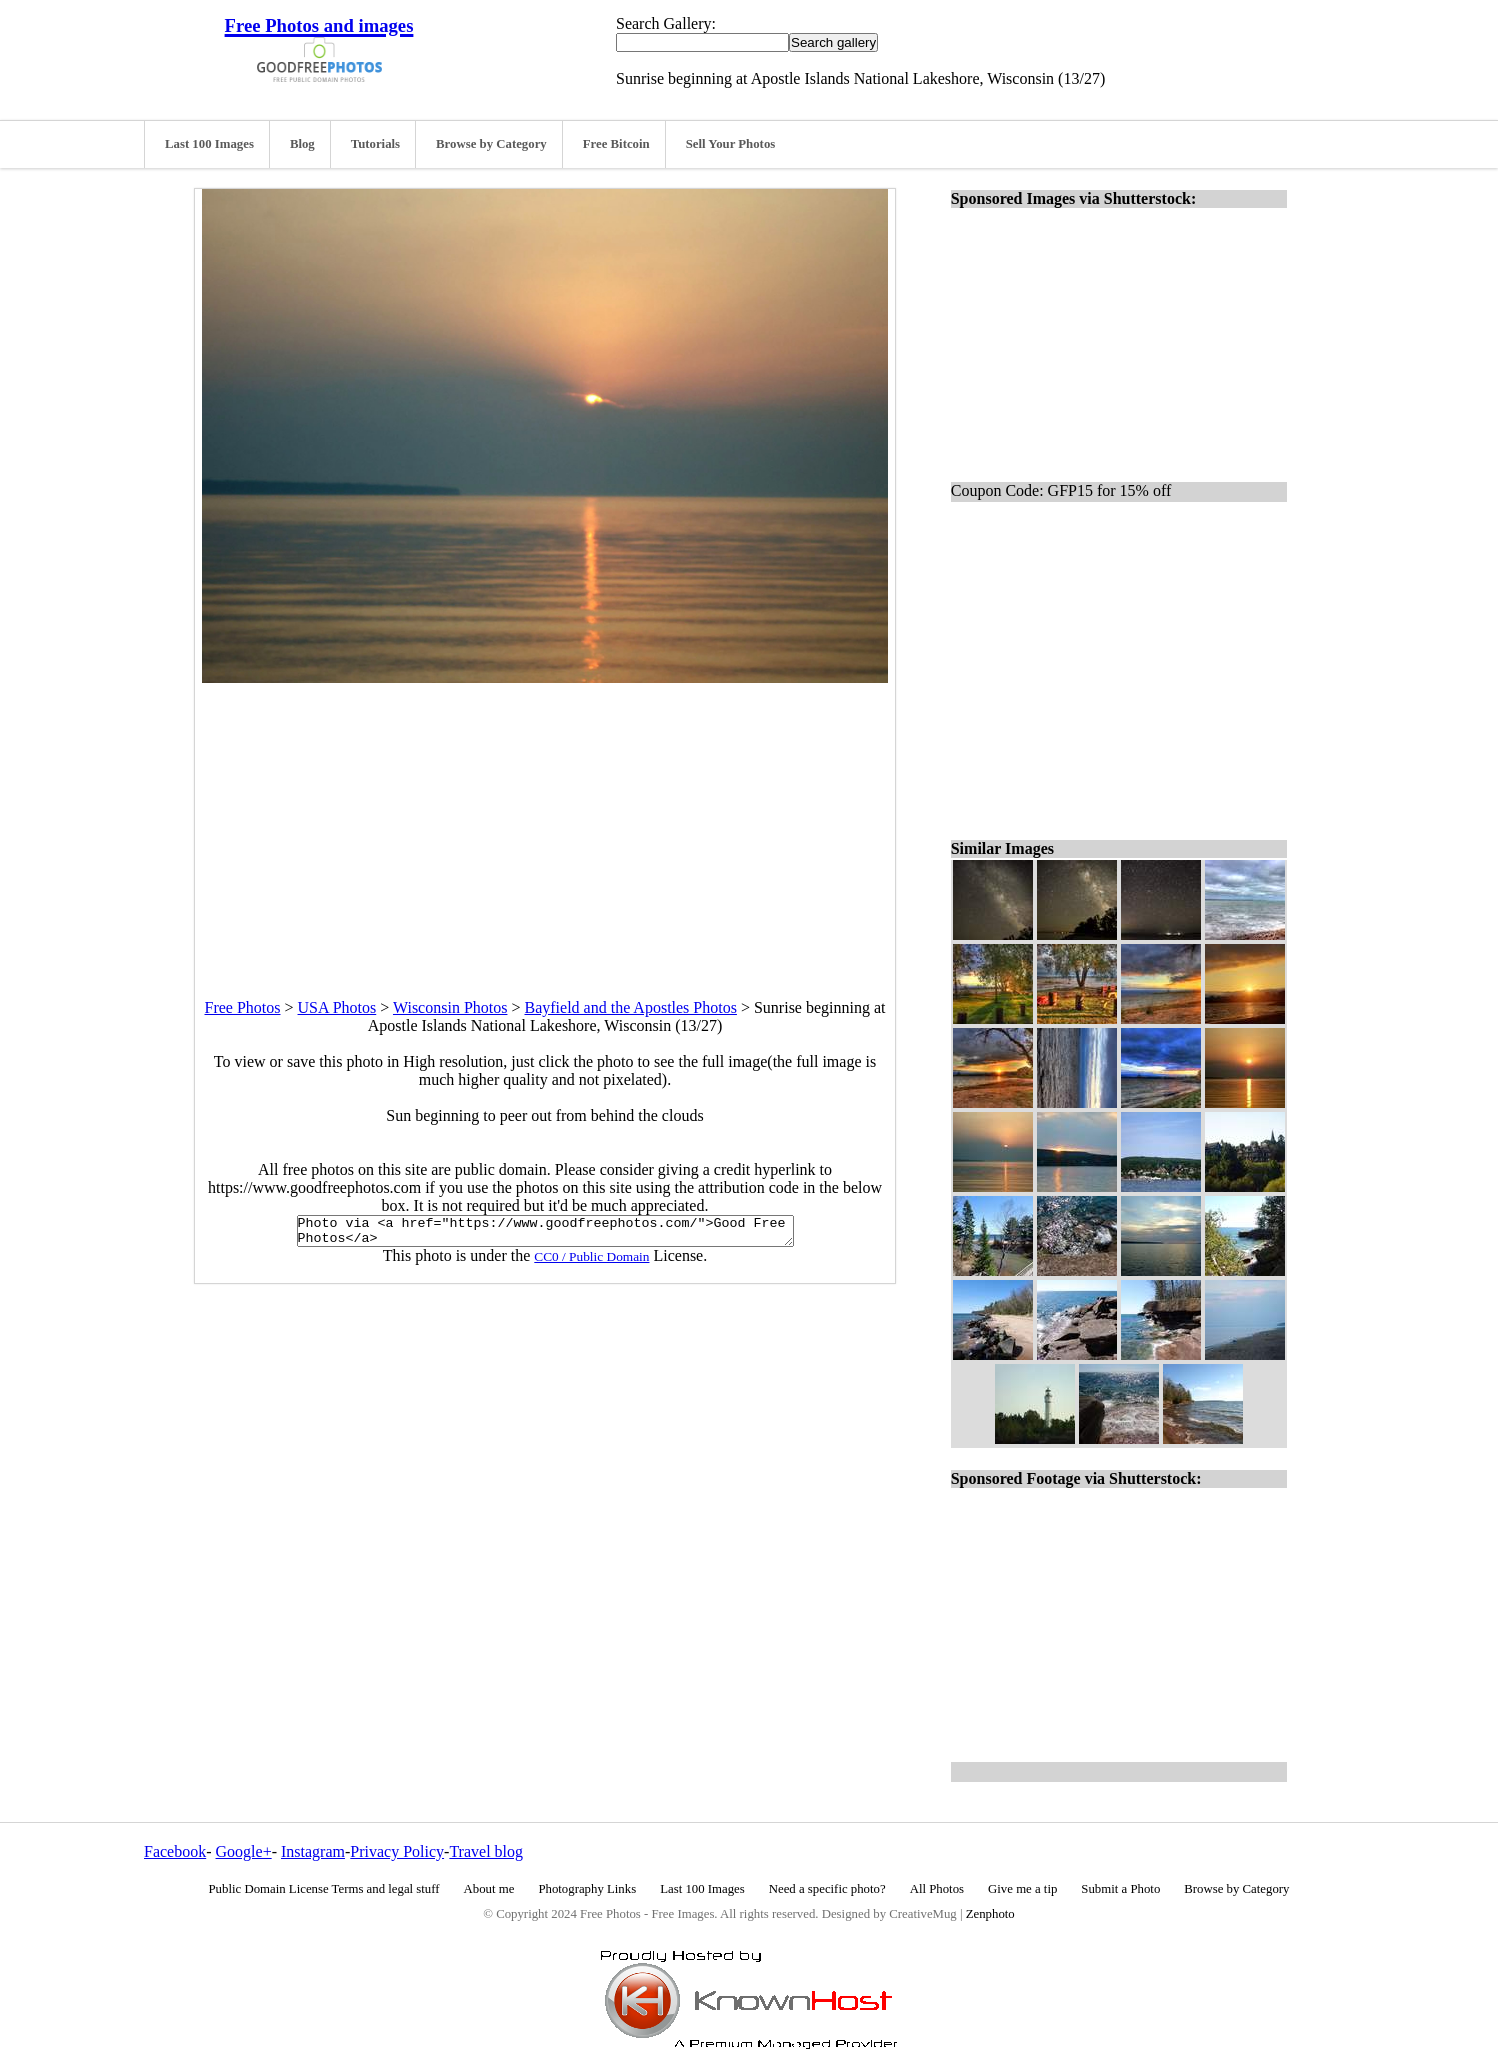 This screenshot has width=1498, height=2070. Describe the element at coordinates (243, 1007) in the screenshot. I see `Free Photos` at that location.